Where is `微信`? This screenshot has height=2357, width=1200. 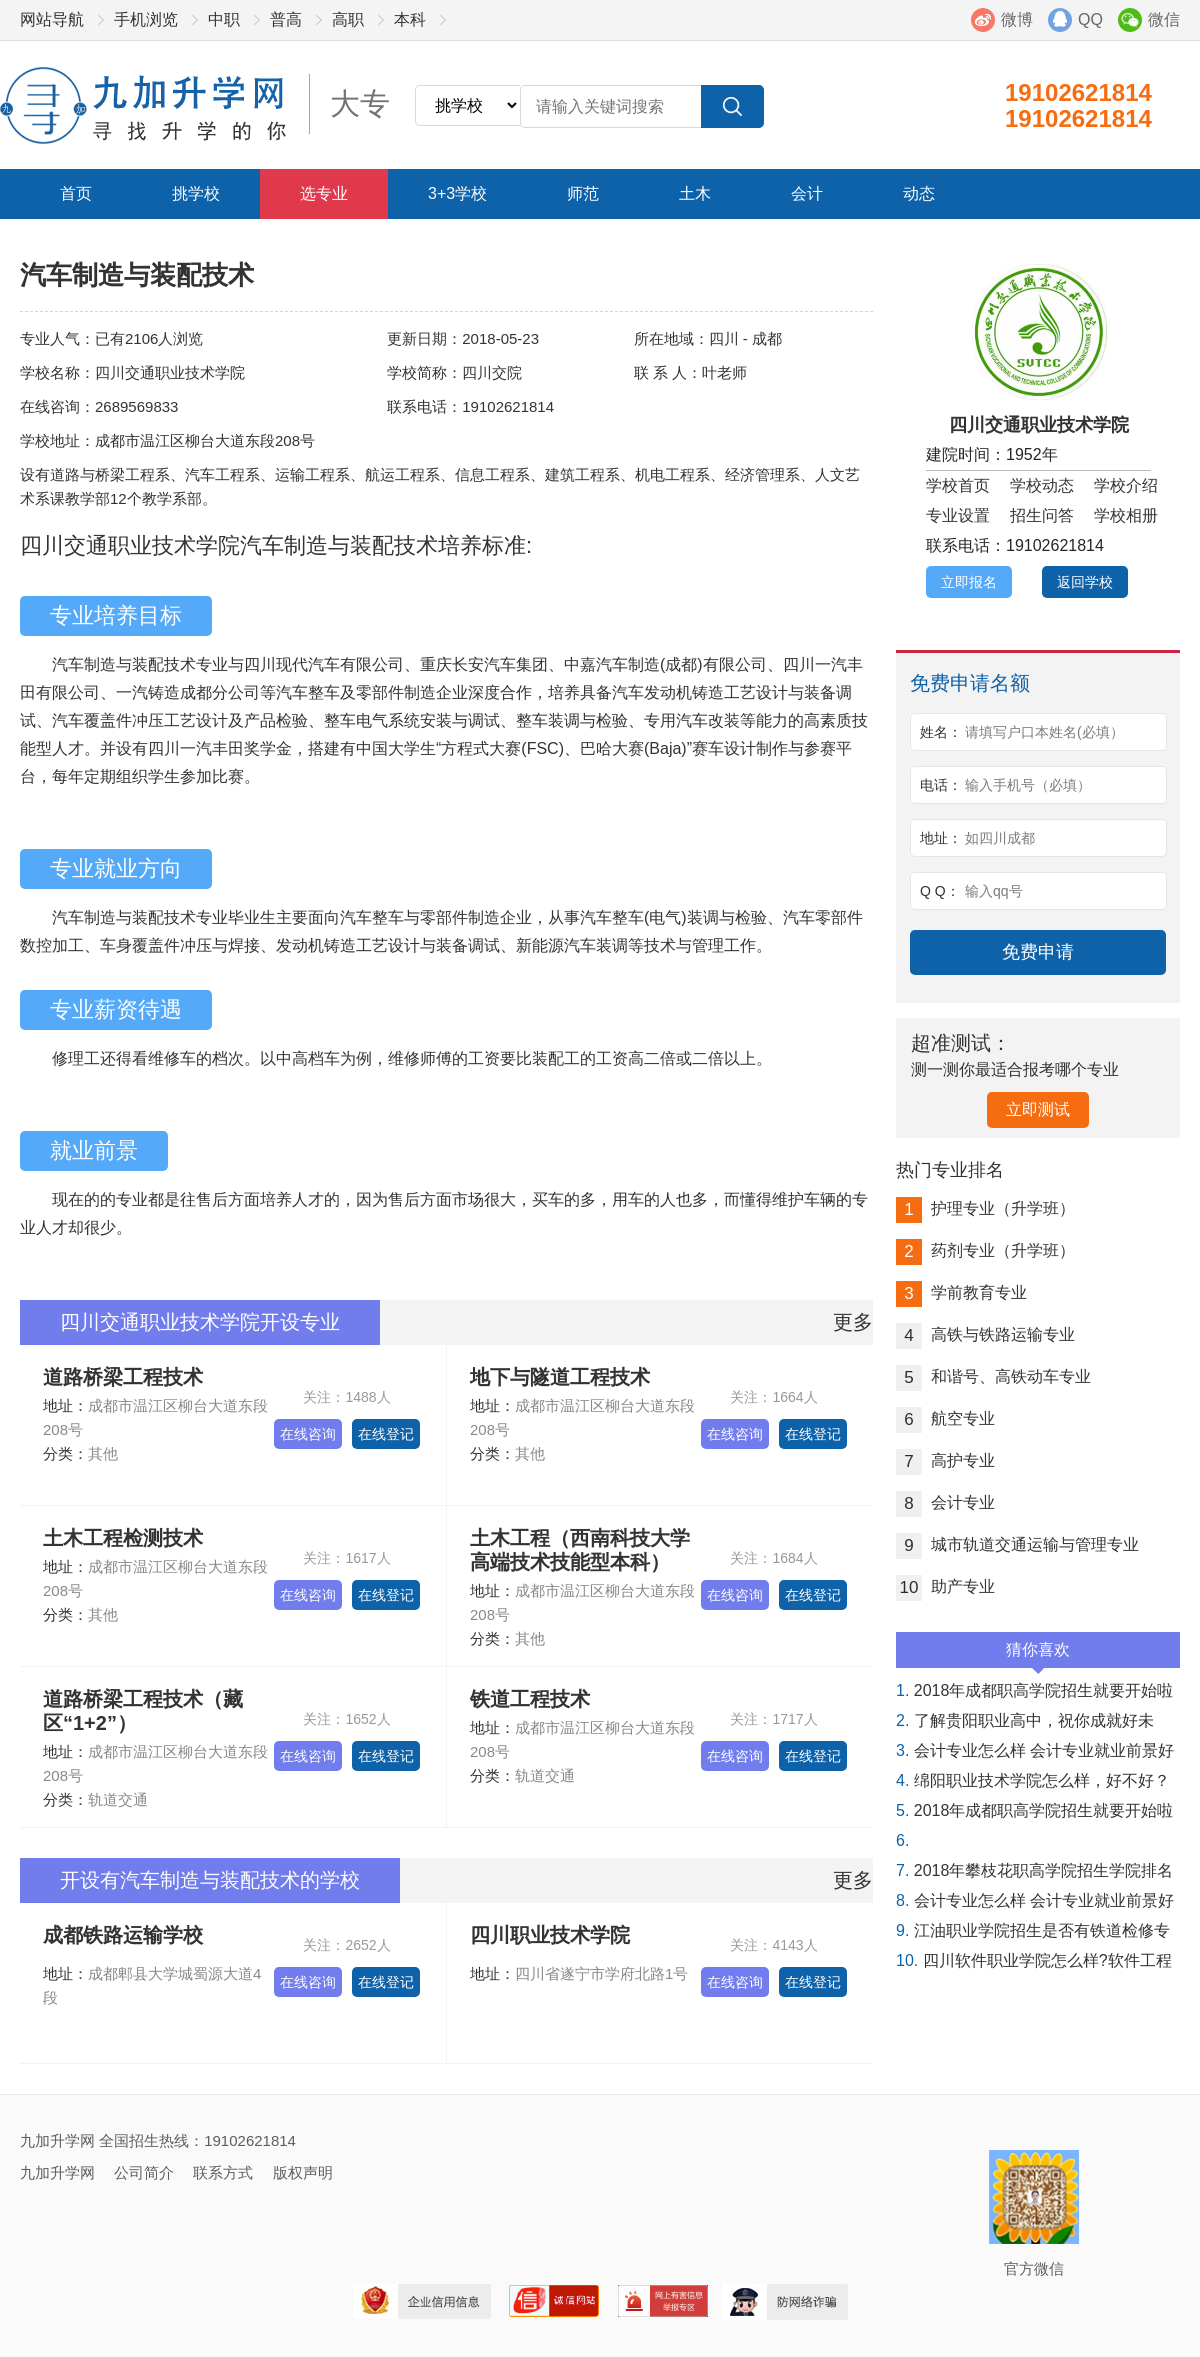 微信 is located at coordinates (1164, 19).